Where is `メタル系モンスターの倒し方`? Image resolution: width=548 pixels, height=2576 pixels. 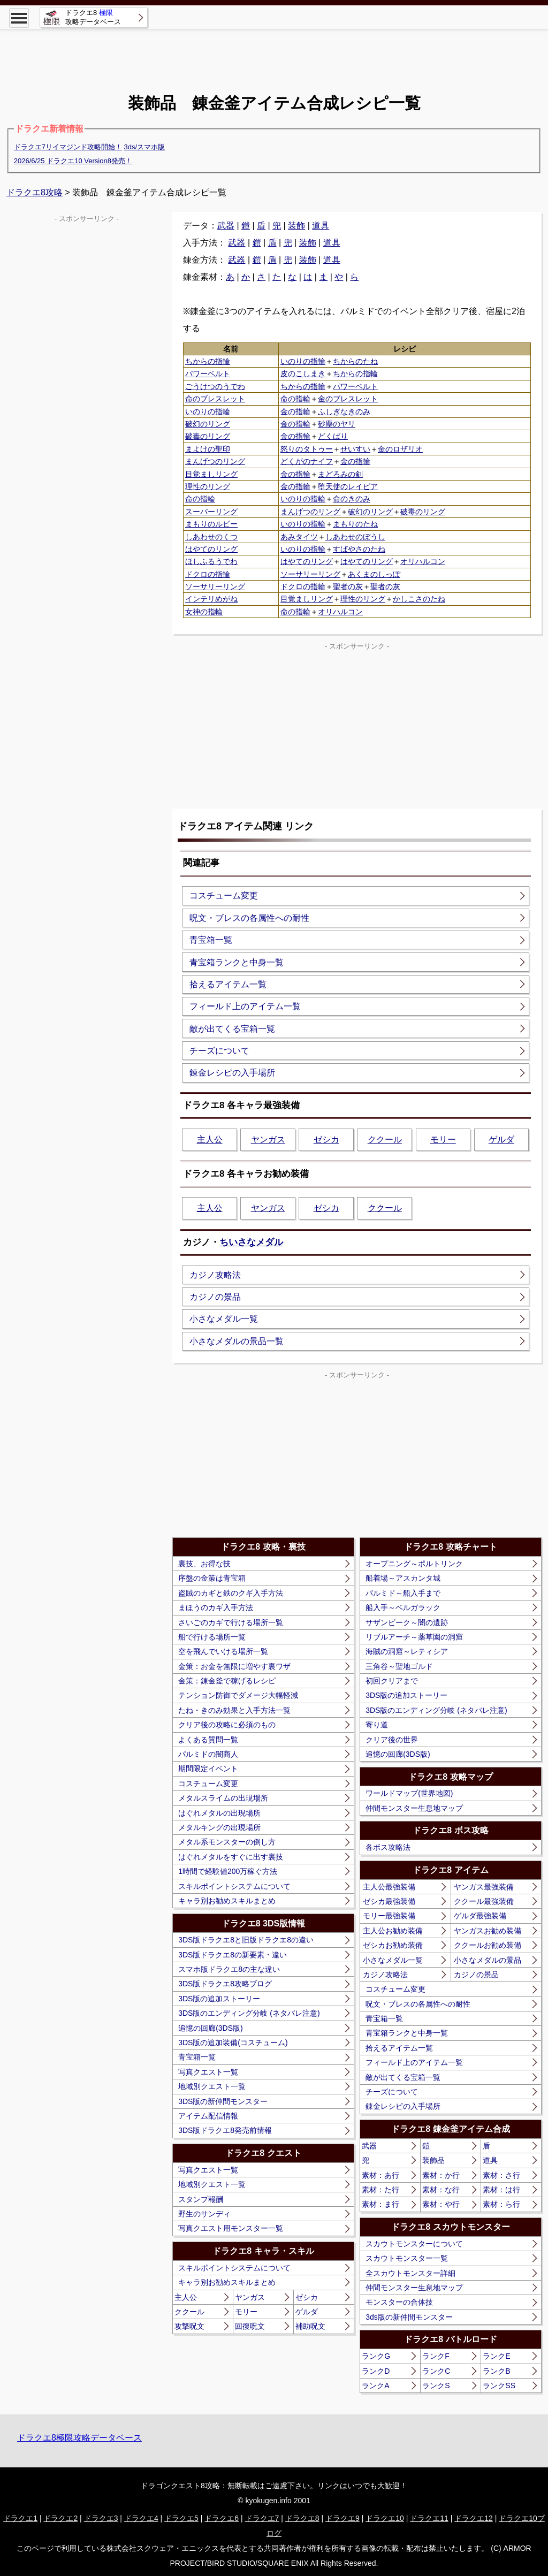 メタル系モンスターの倒し方 is located at coordinates (227, 1842).